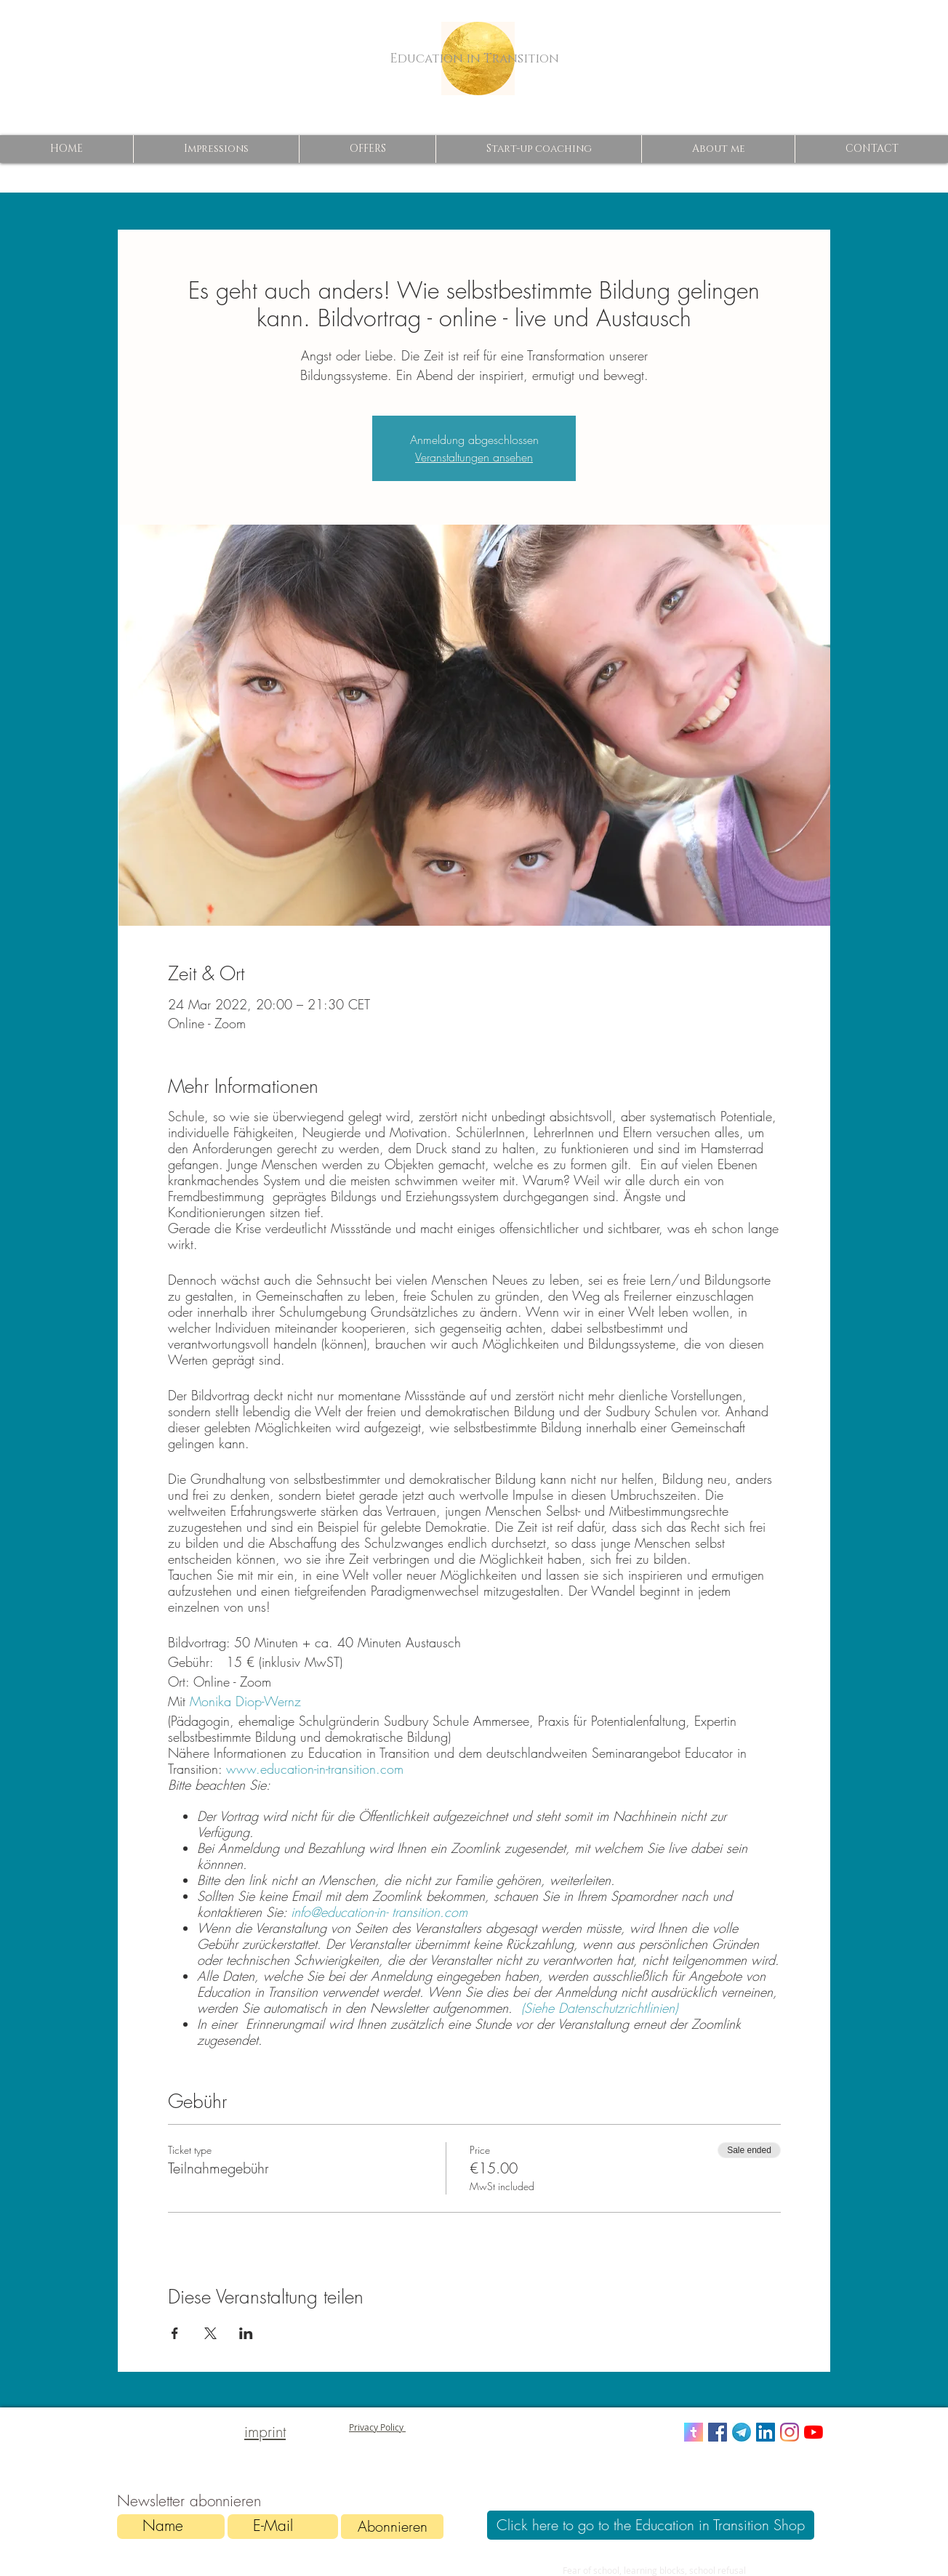 This screenshot has height=2576, width=948. I want to click on www.education-in-transition.com, so click(317, 1768).